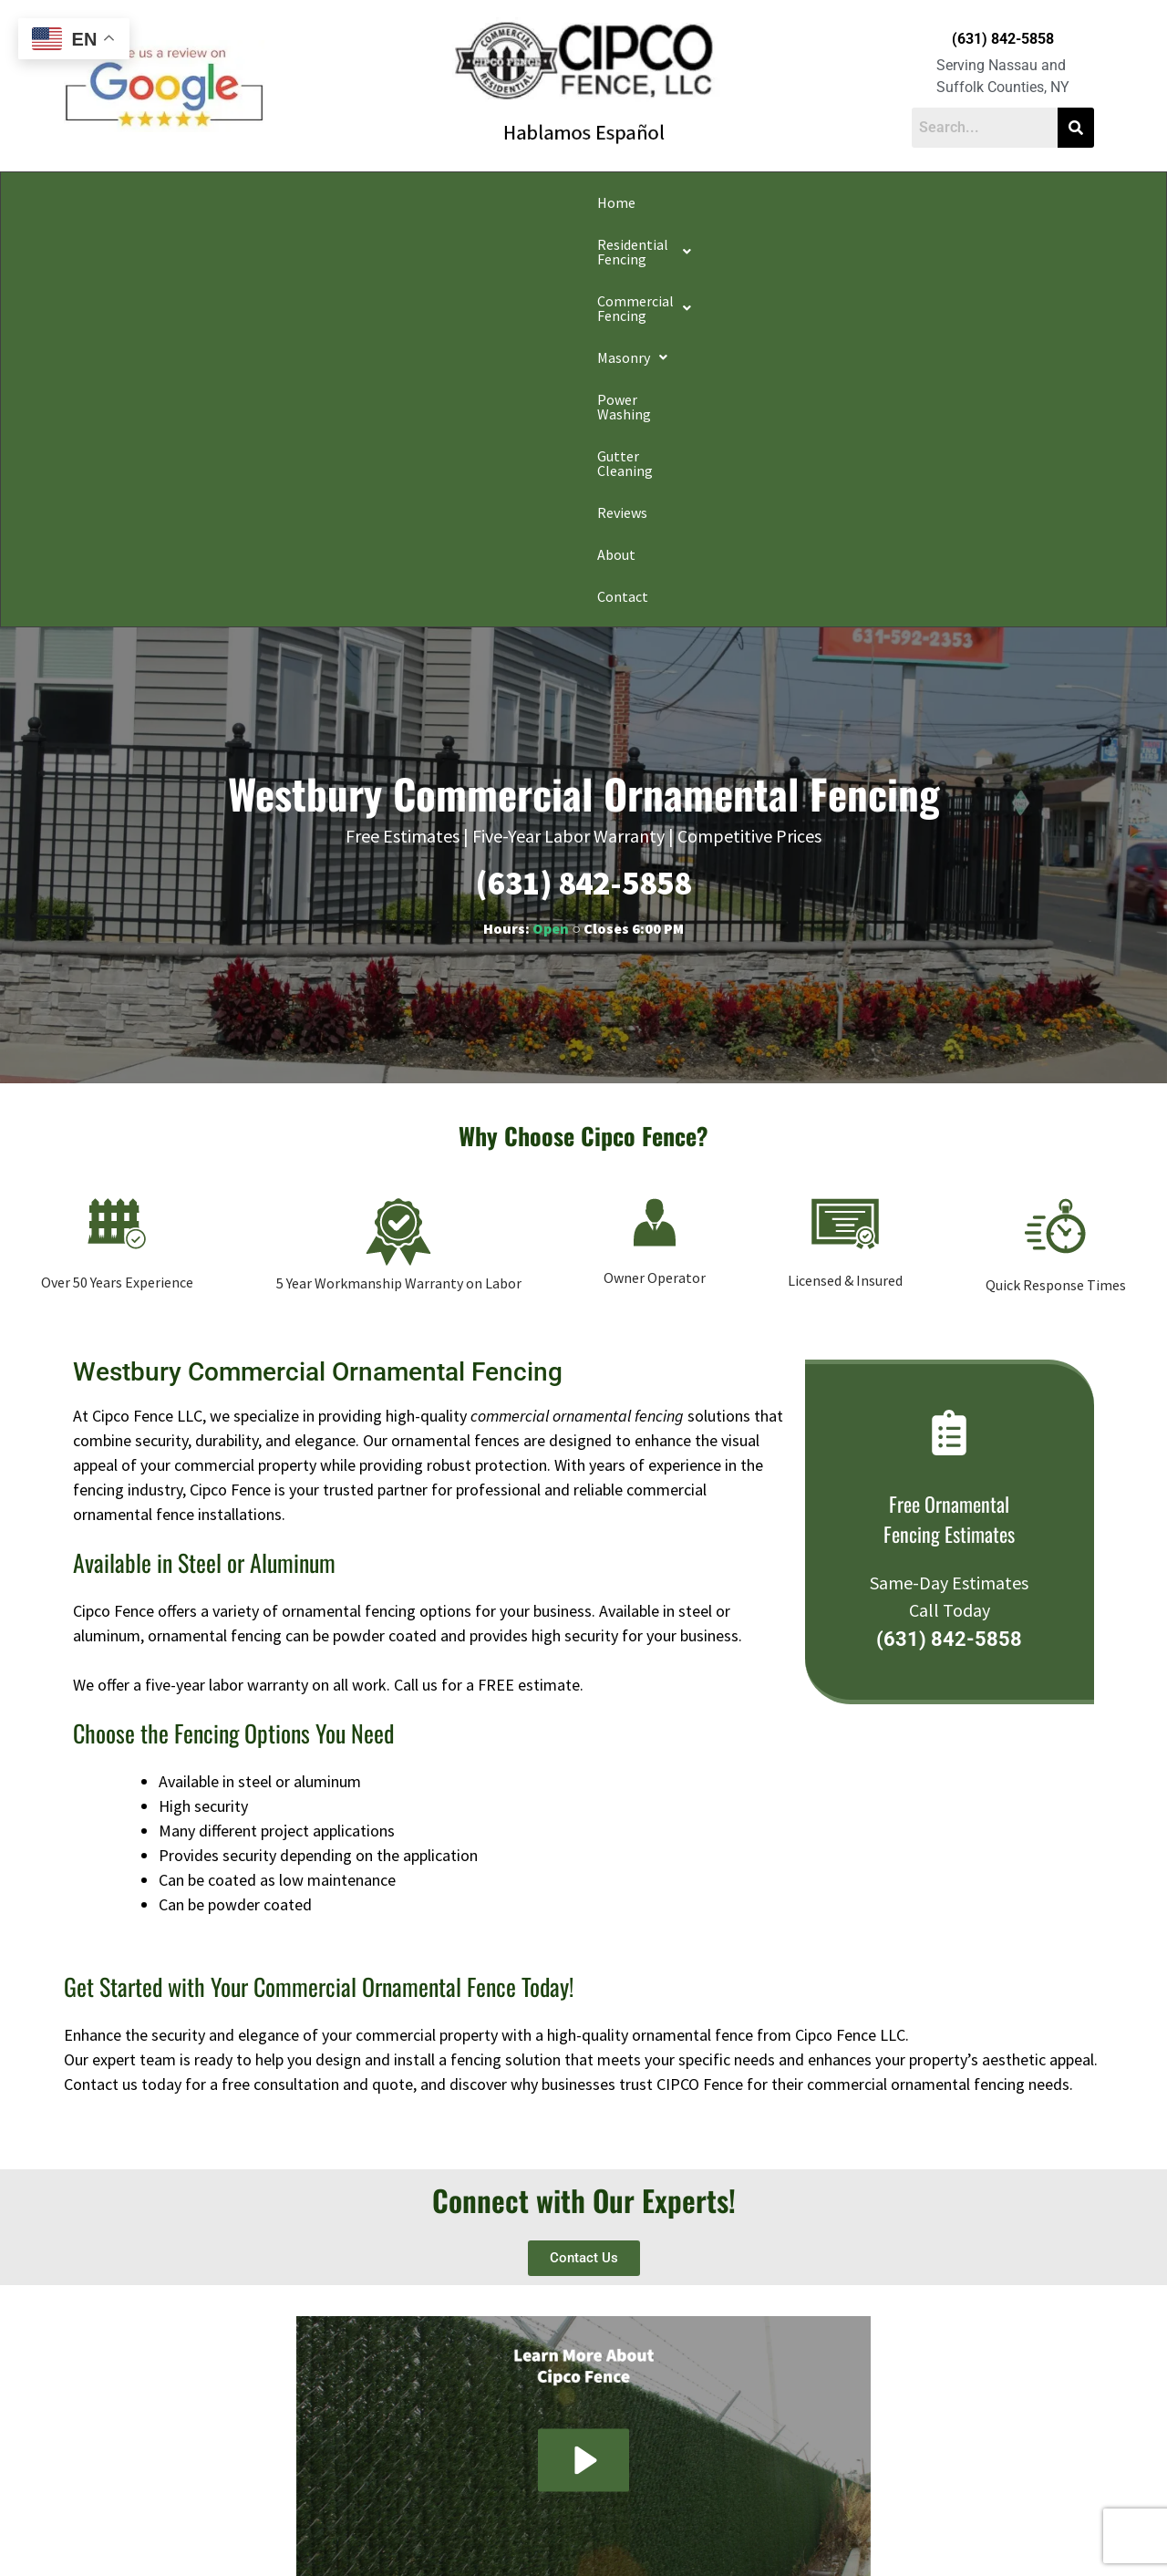 This screenshot has height=2576, width=1167. What do you see at coordinates (961, 202) in the screenshot?
I see `About` at bounding box center [961, 202].